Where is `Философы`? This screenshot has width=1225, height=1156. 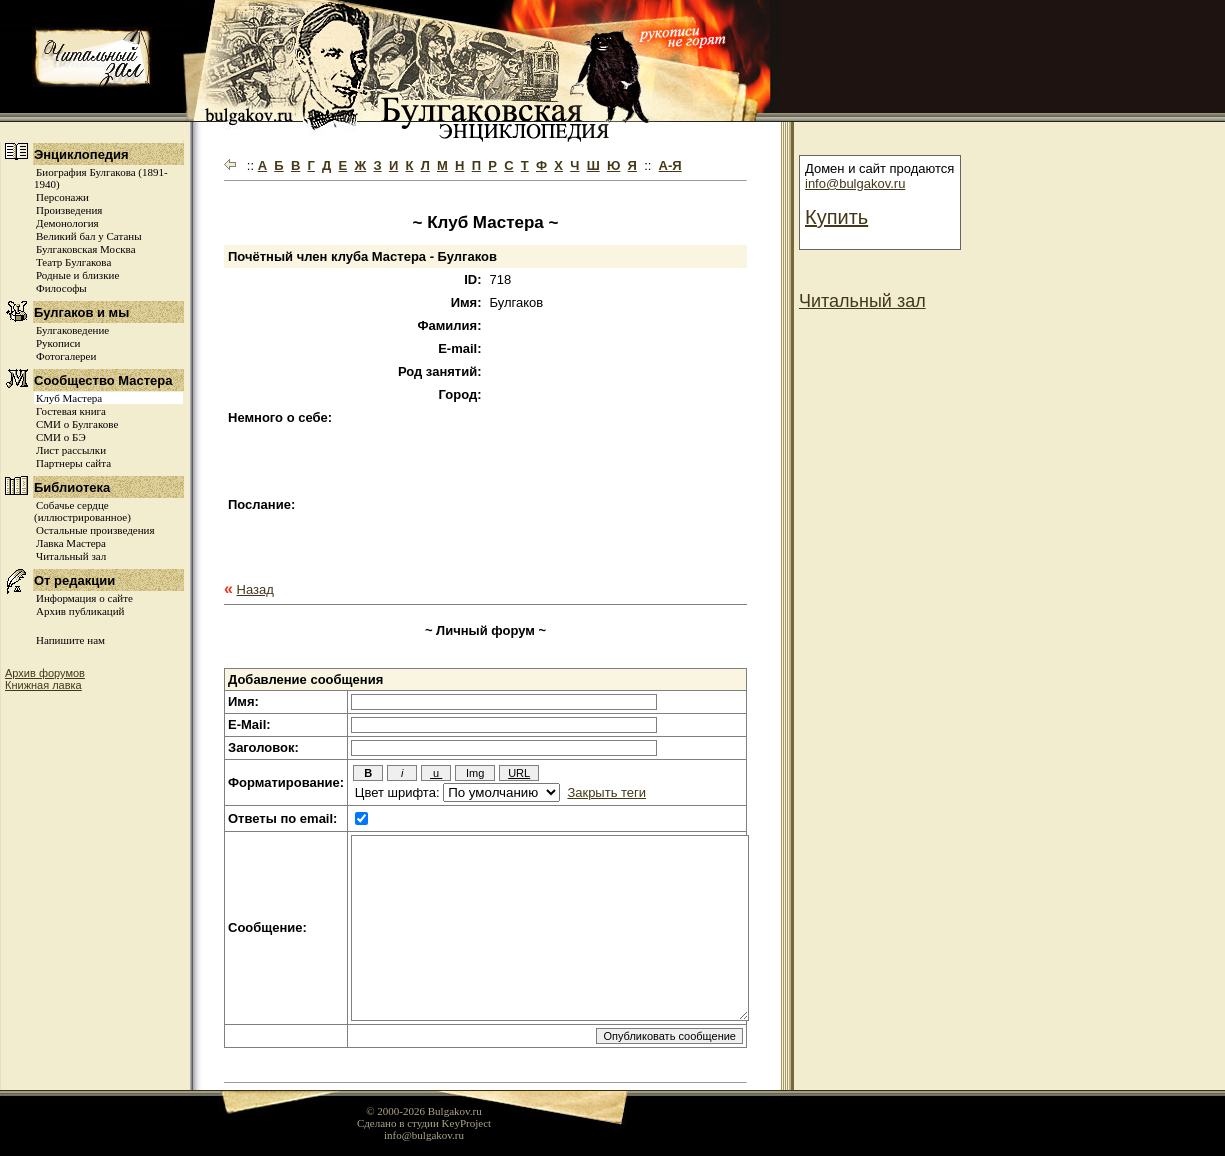
Философы is located at coordinates (61, 288).